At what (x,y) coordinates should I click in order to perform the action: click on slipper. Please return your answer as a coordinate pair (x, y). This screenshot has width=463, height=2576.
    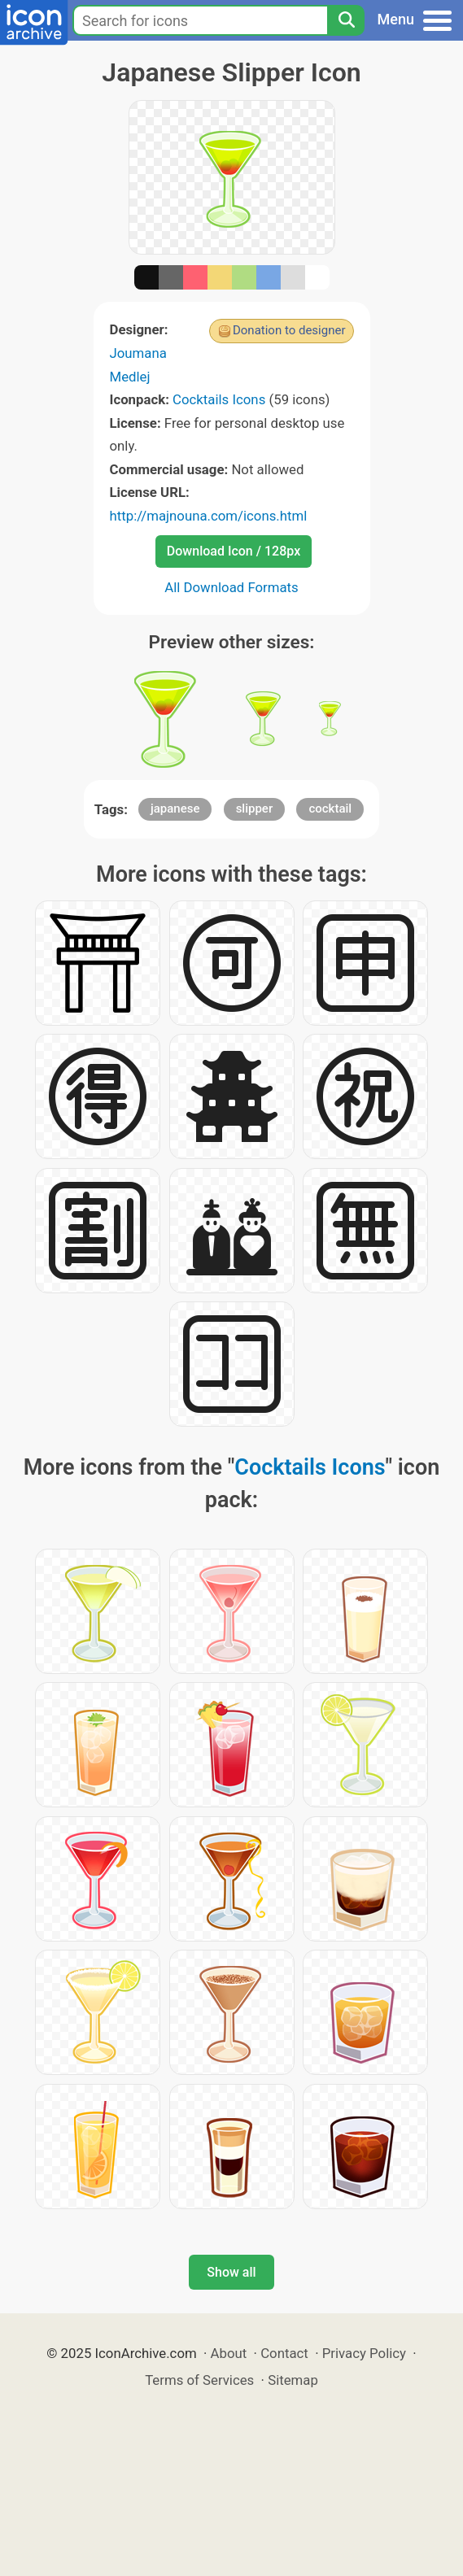
    Looking at the image, I should click on (254, 808).